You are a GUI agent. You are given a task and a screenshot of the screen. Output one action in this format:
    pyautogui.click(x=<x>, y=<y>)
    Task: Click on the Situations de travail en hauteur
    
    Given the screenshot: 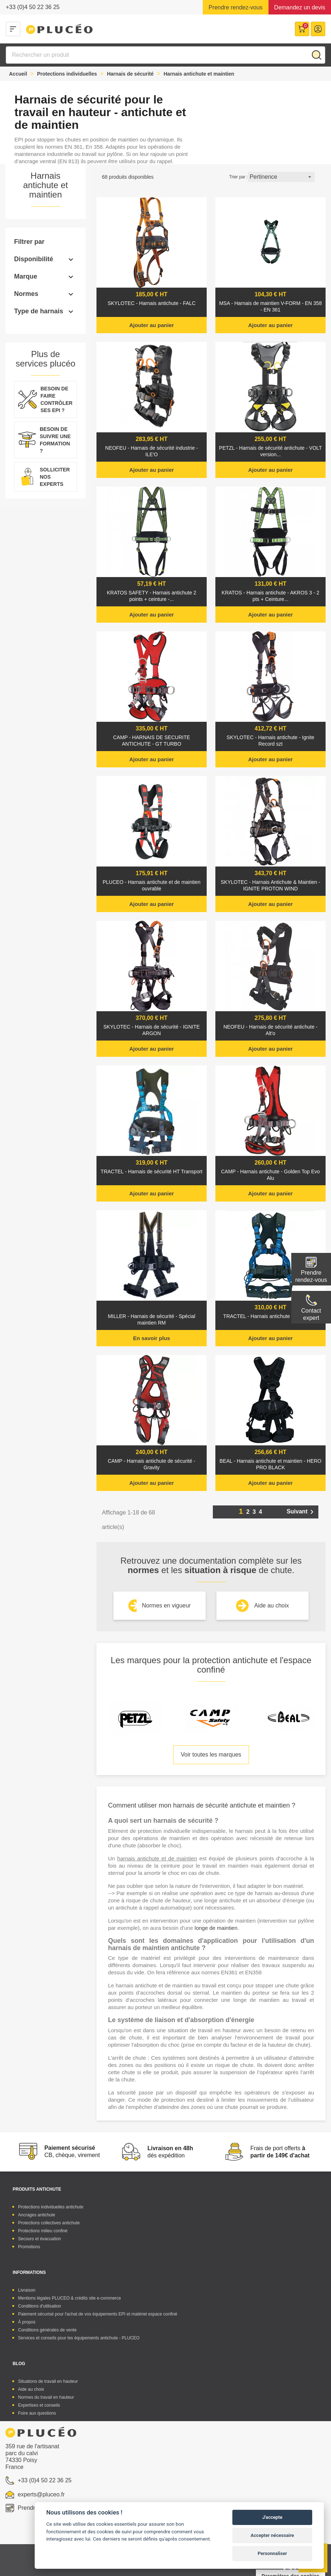 What is the action you would take?
    pyautogui.click(x=48, y=2381)
    